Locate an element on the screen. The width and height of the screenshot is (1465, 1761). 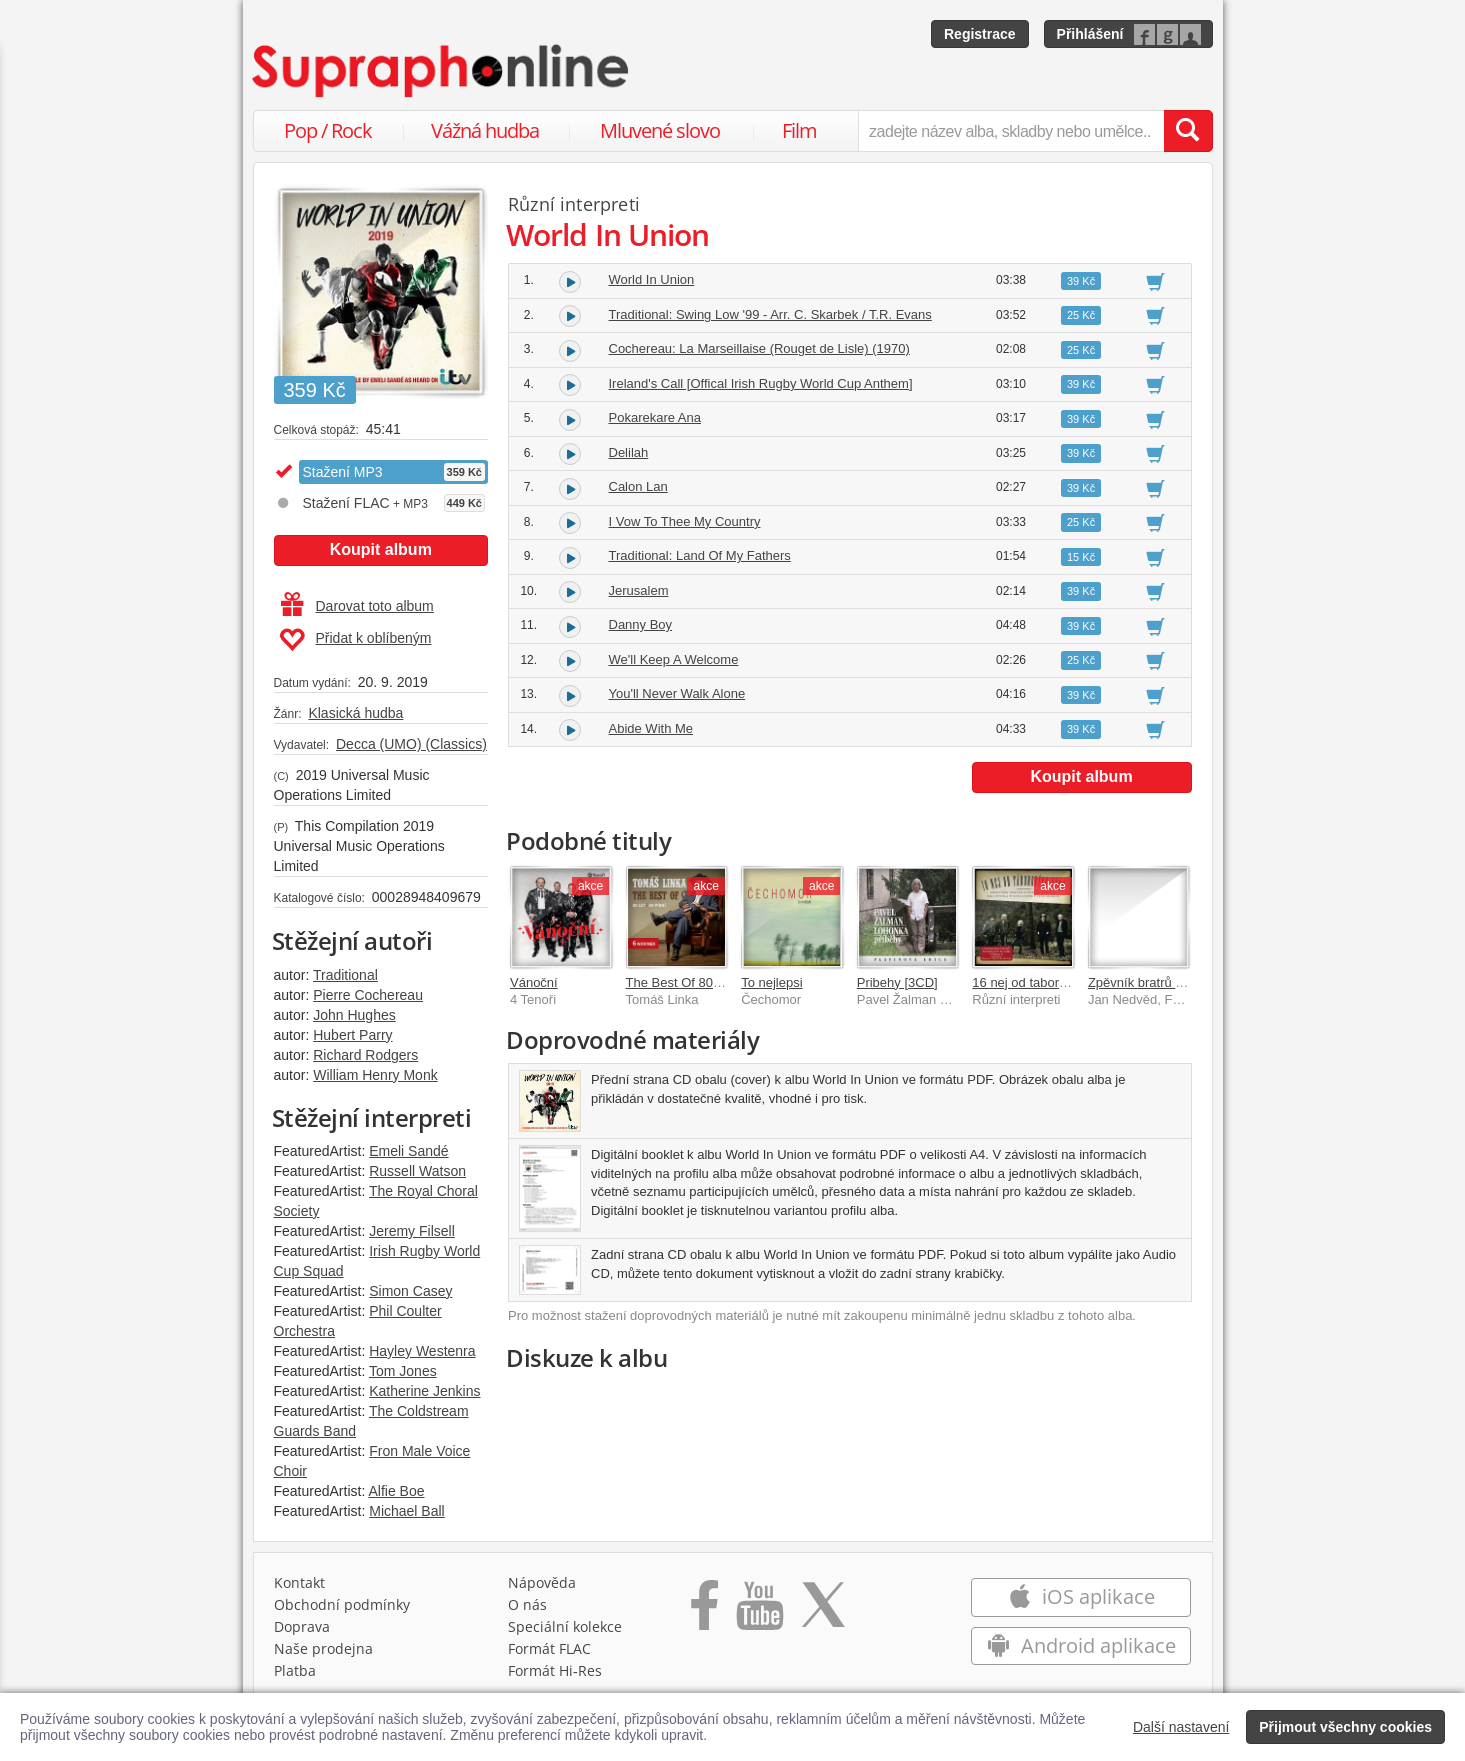
Darovat toto album is located at coordinates (357, 606).